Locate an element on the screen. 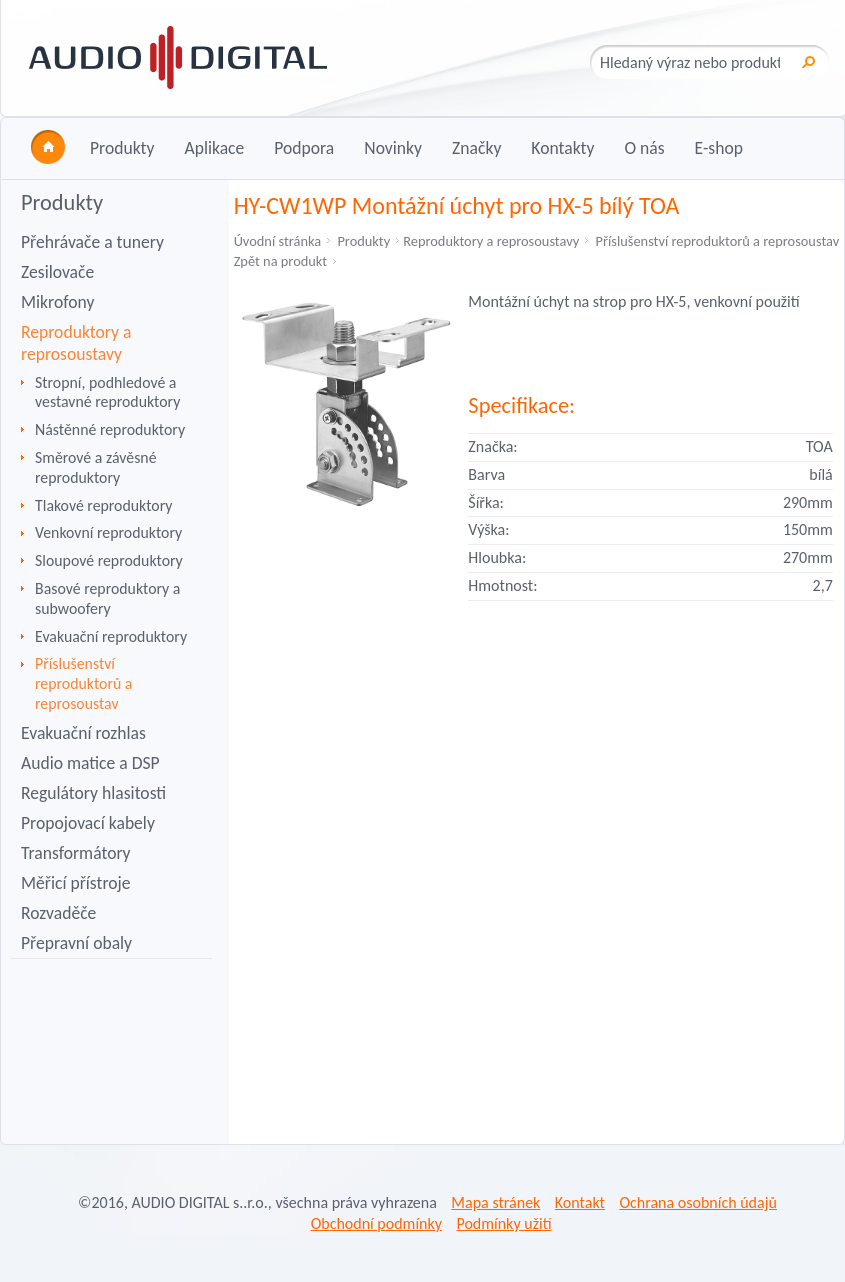 This screenshot has height=1282, width=845. Nástěnné reproduktory is located at coordinates (110, 429).